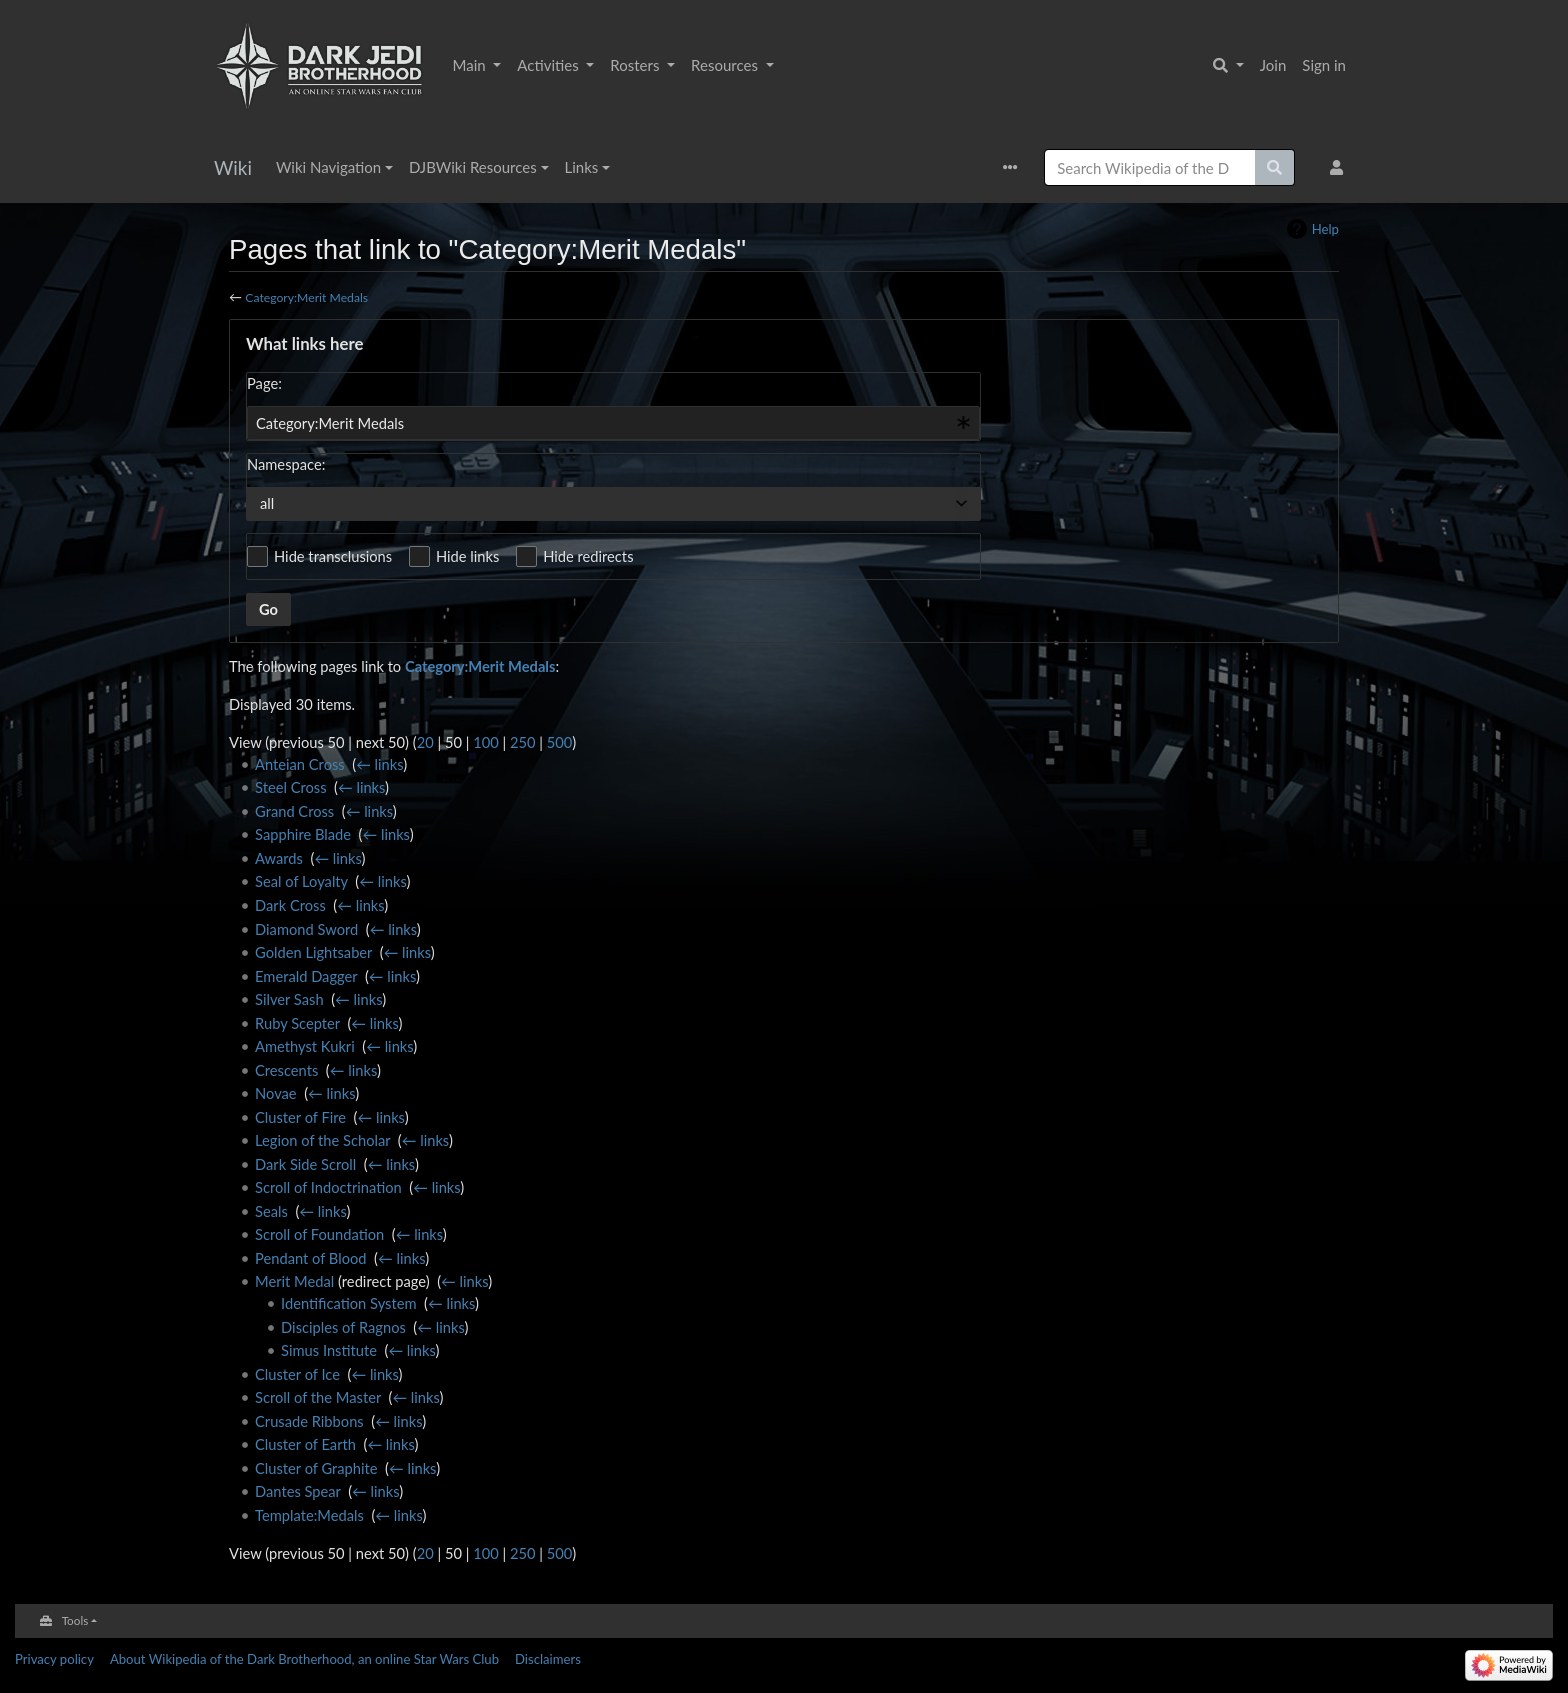 This screenshot has width=1568, height=1693. I want to click on Main, so click(471, 65).